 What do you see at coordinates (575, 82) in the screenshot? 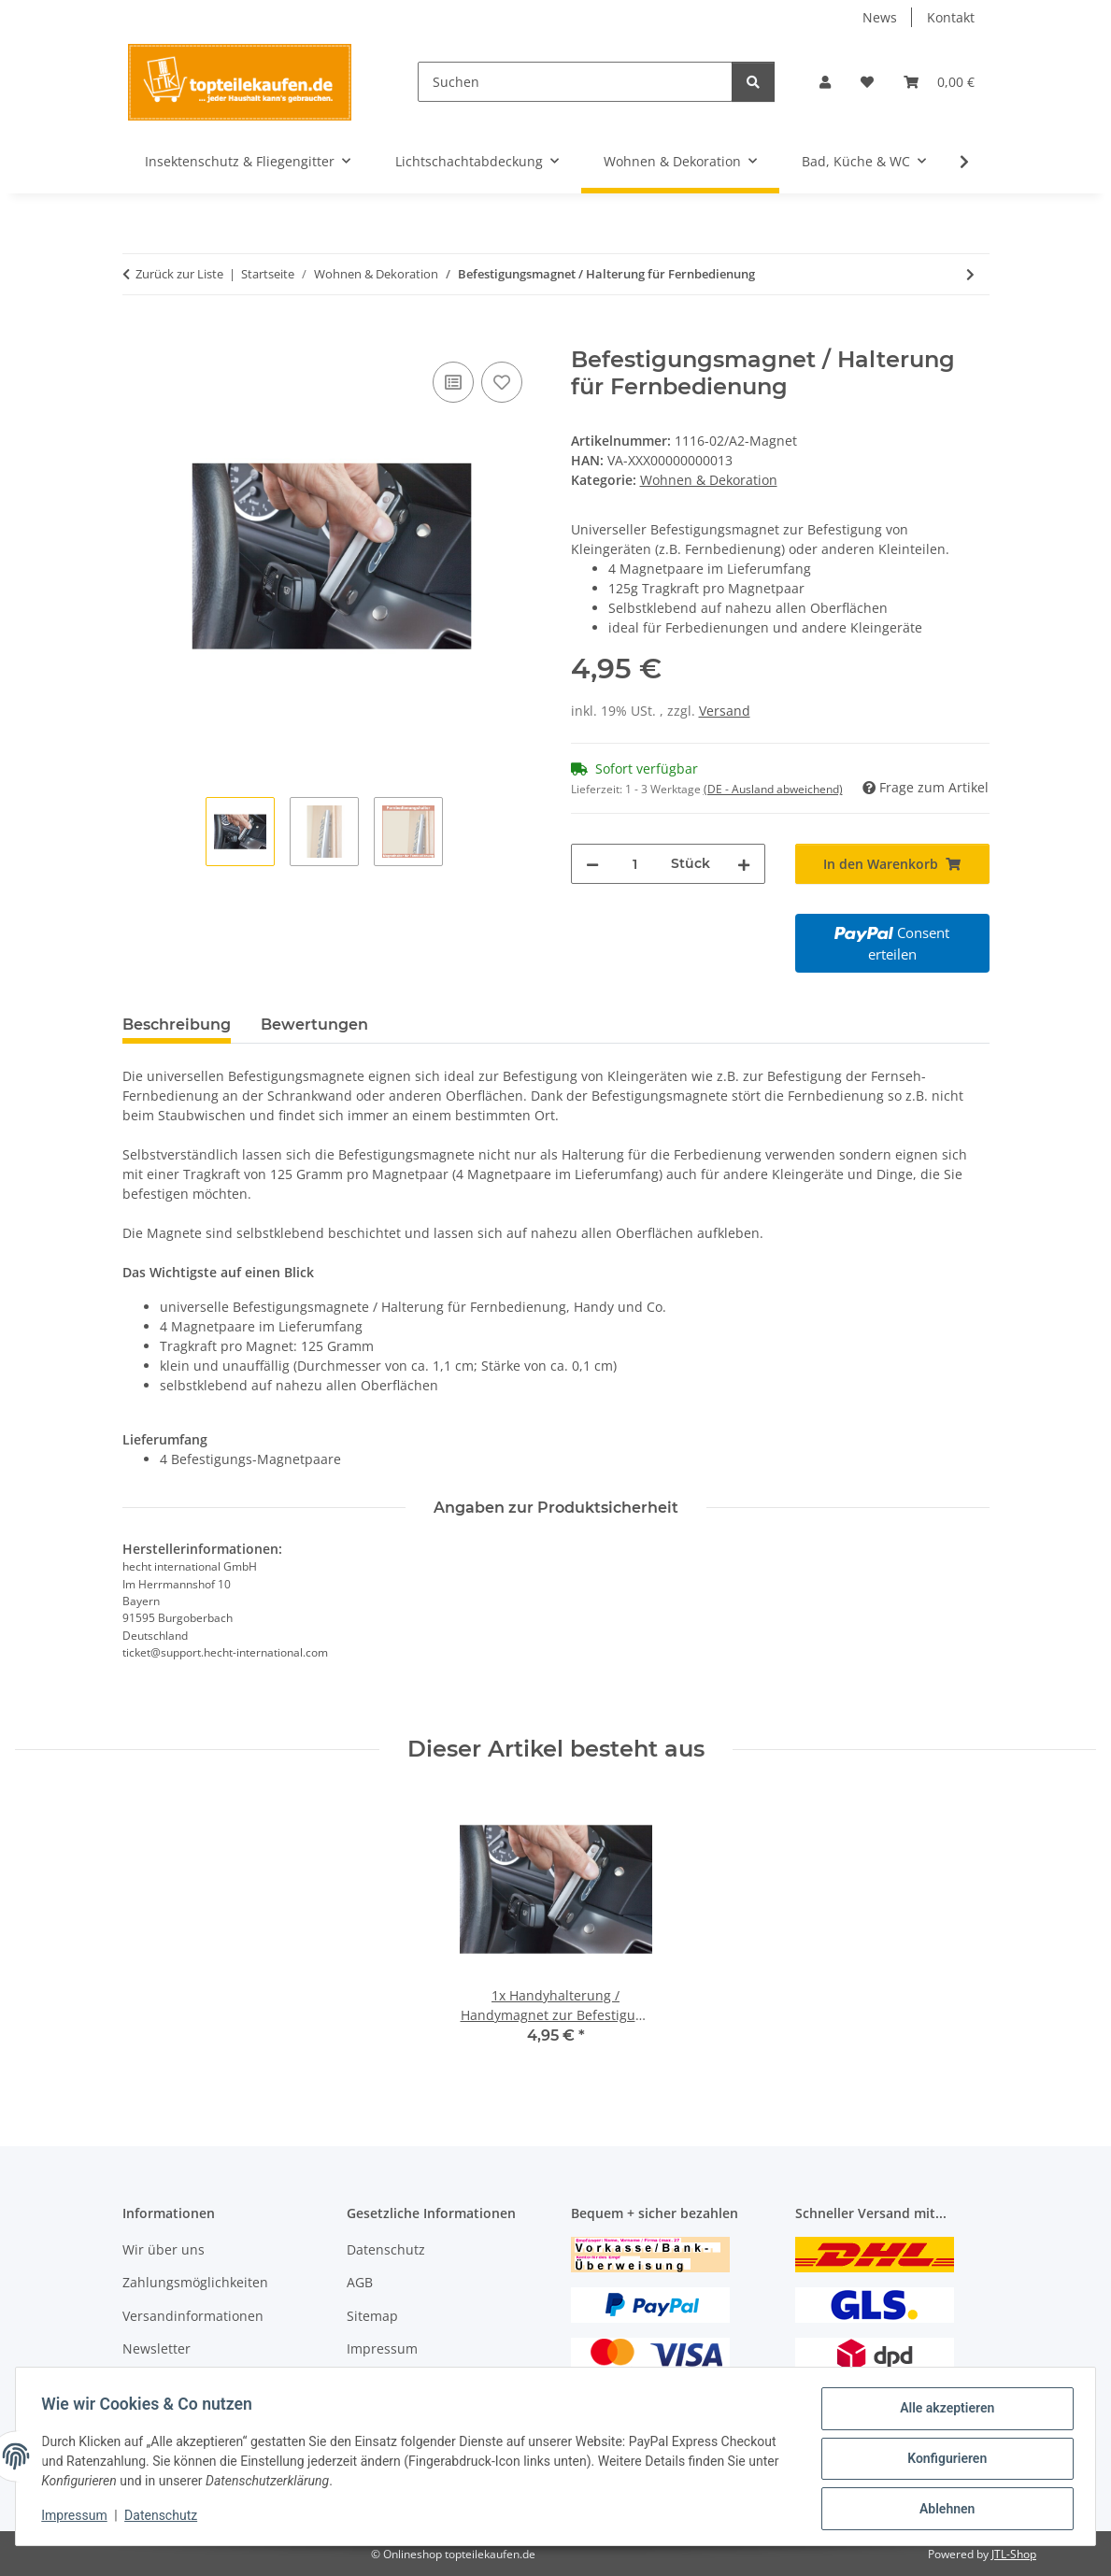
I see `[Suchen]` at bounding box center [575, 82].